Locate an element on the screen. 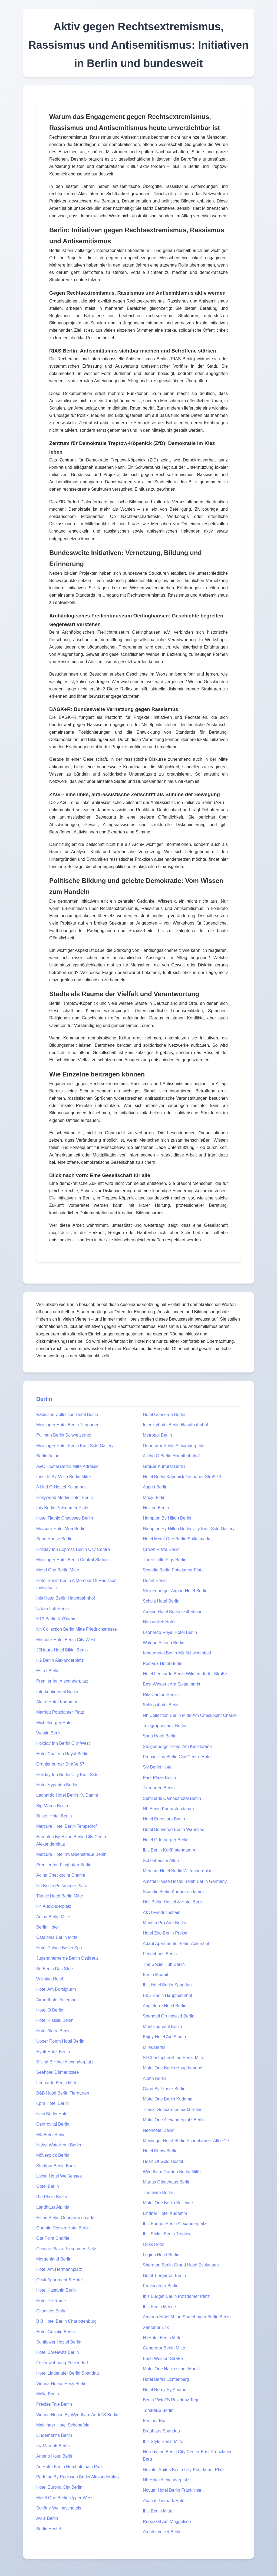  Mövenpick Berlin is located at coordinates (52, 2155).